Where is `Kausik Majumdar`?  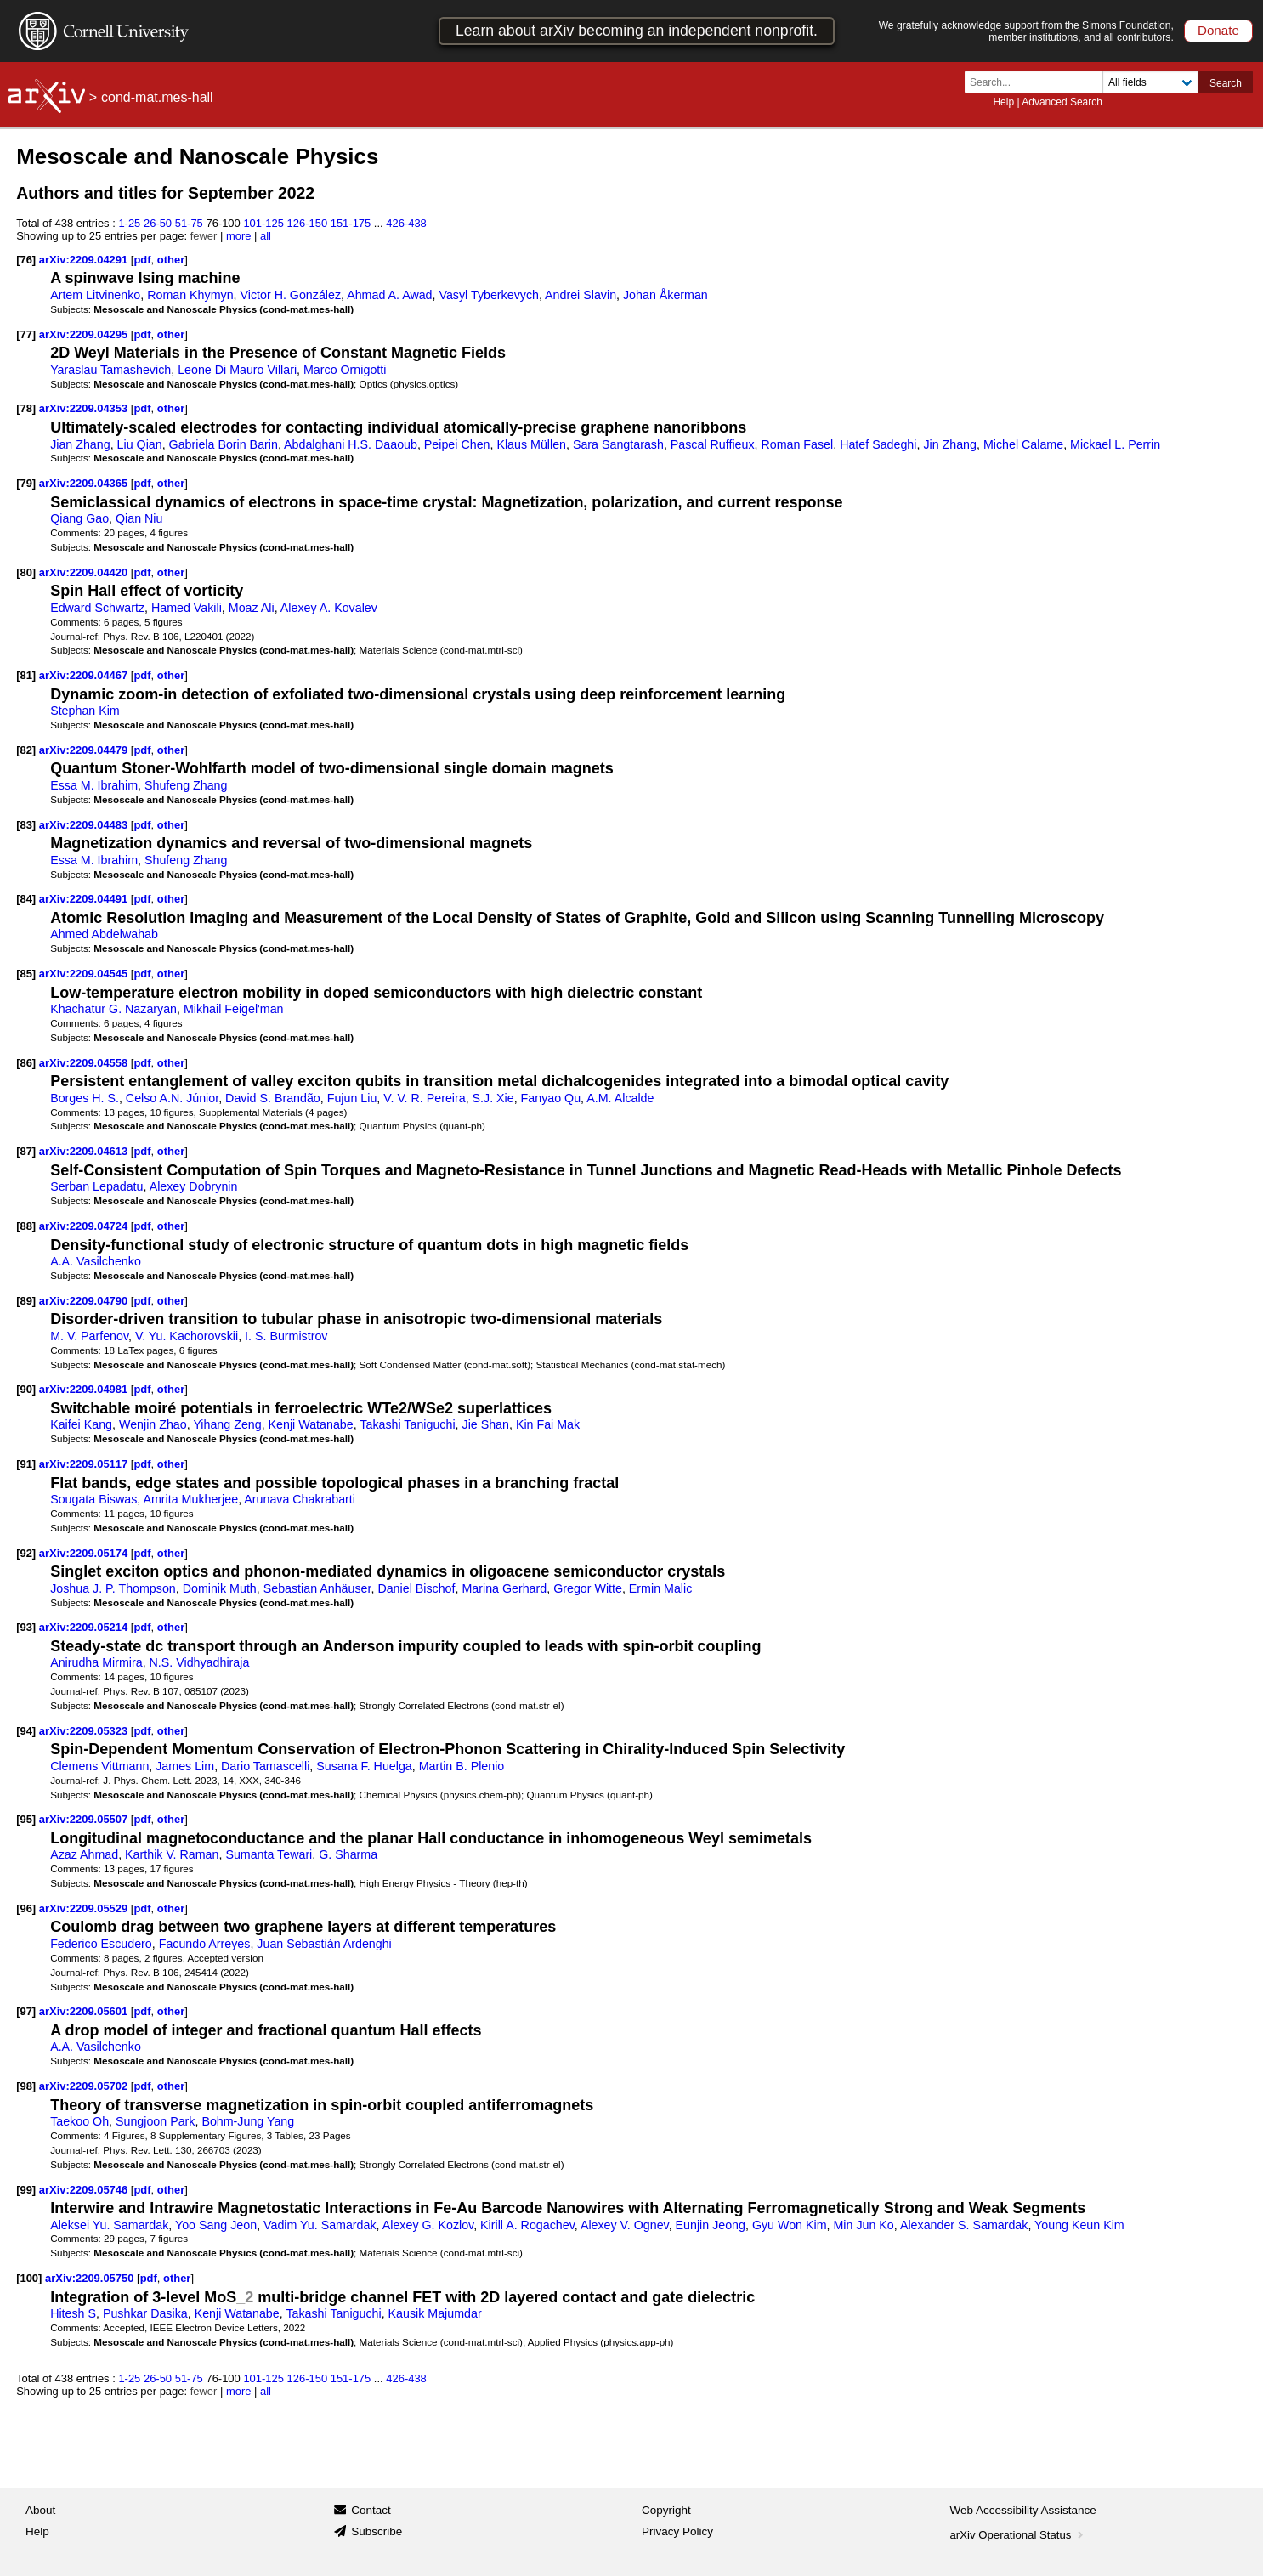
Kausik Majumdar is located at coordinates (435, 2313).